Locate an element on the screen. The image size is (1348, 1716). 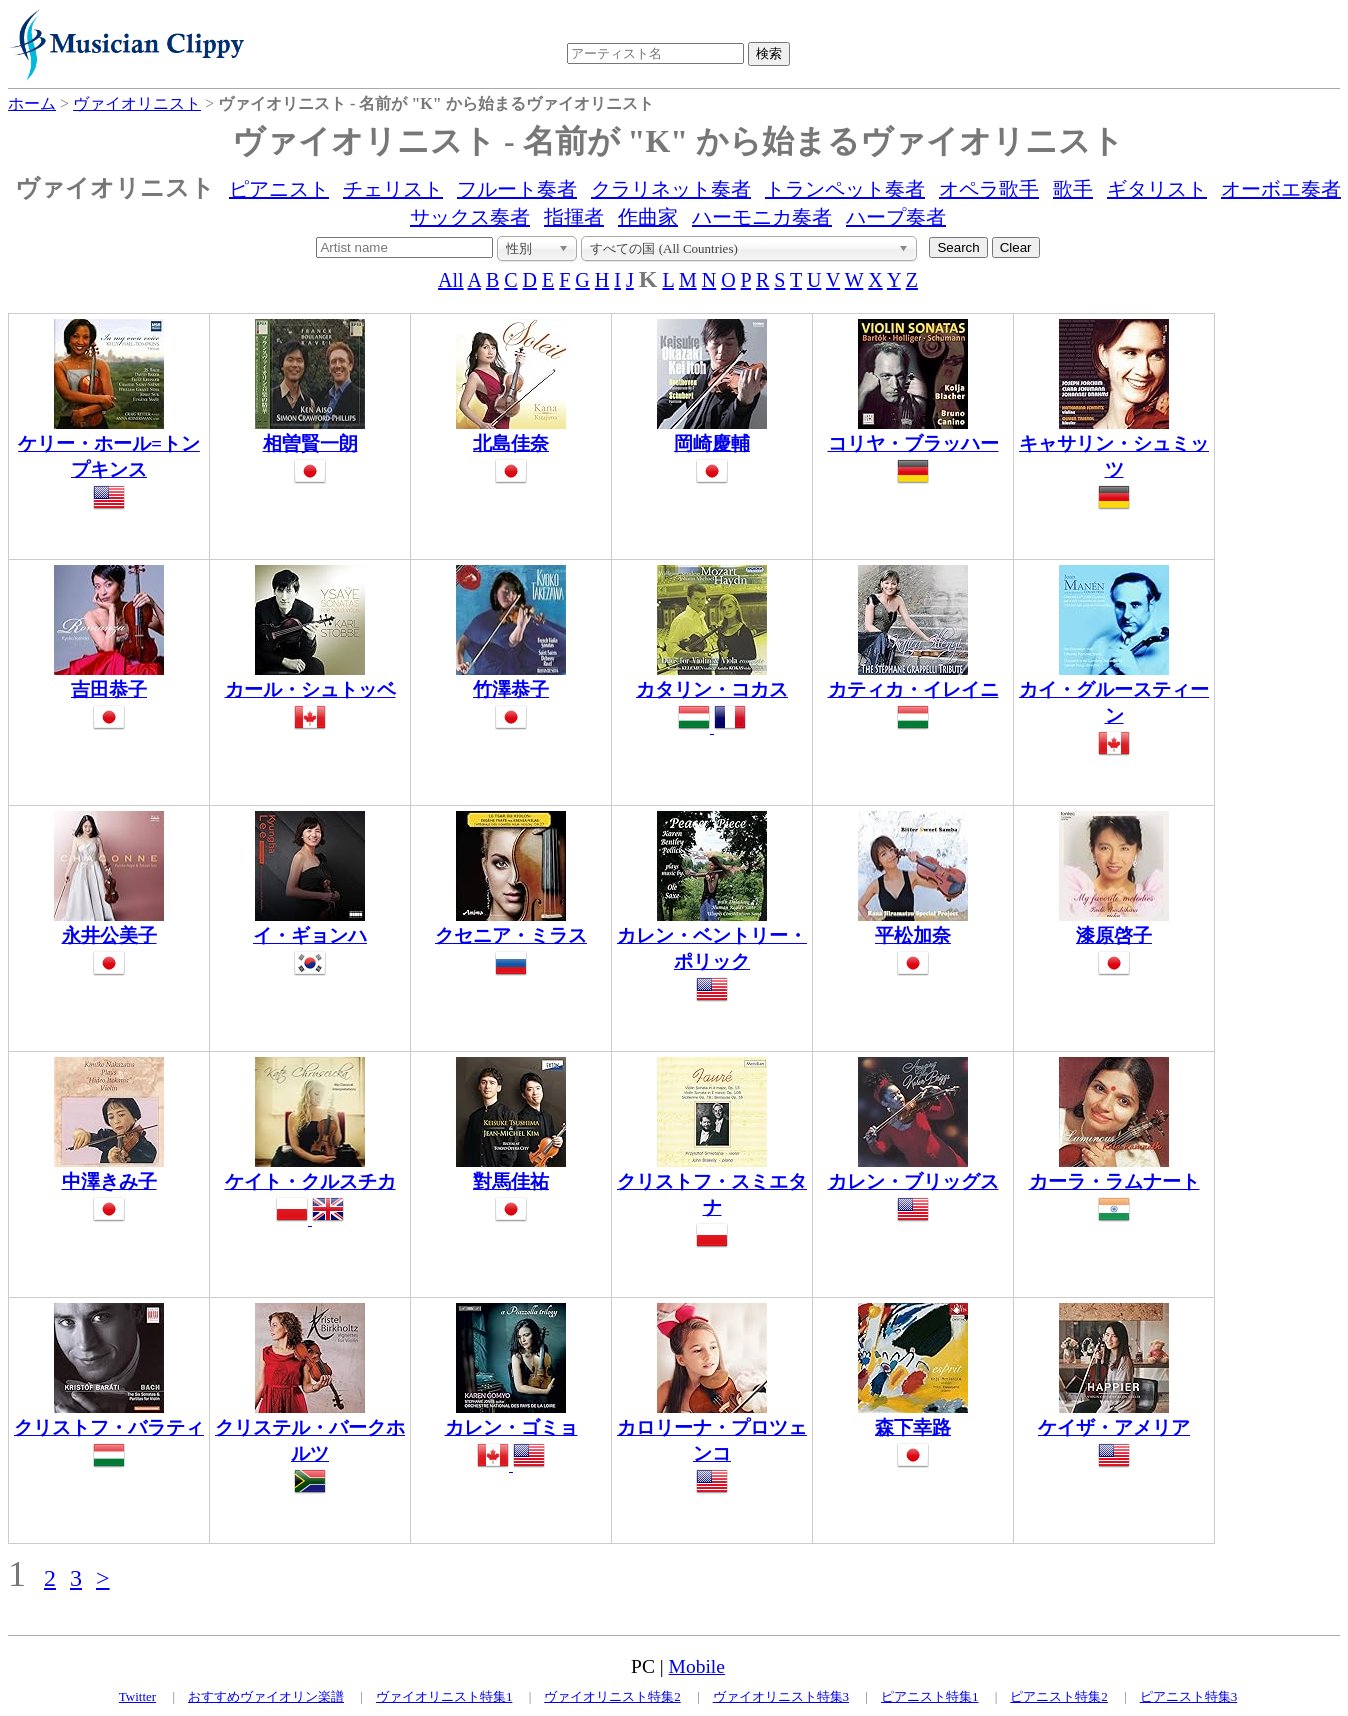
指揮者 is located at coordinates (574, 217).